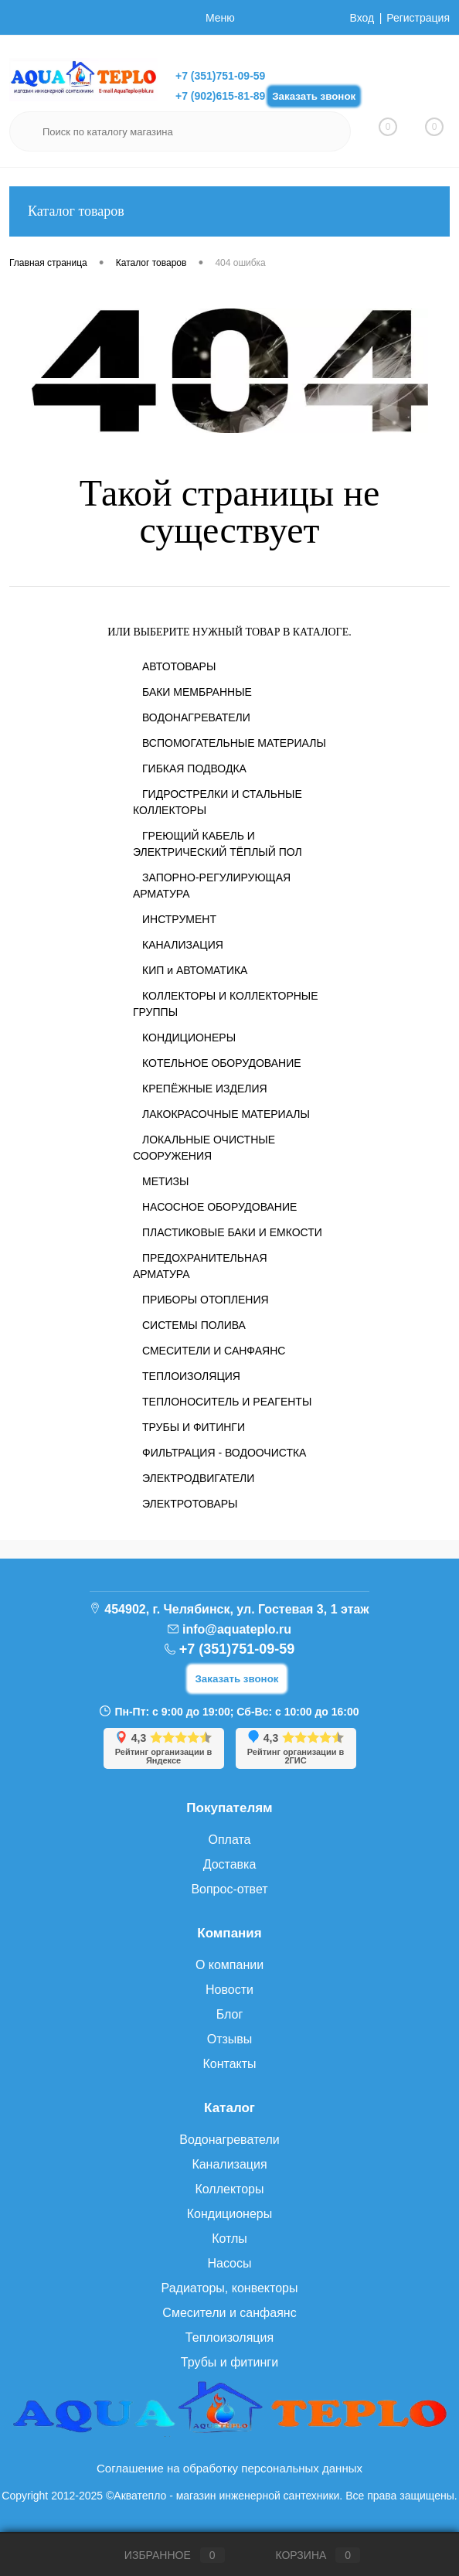 The image size is (459, 2576). Describe the element at coordinates (313, 96) in the screenshot. I see `Заказать звонок` at that location.